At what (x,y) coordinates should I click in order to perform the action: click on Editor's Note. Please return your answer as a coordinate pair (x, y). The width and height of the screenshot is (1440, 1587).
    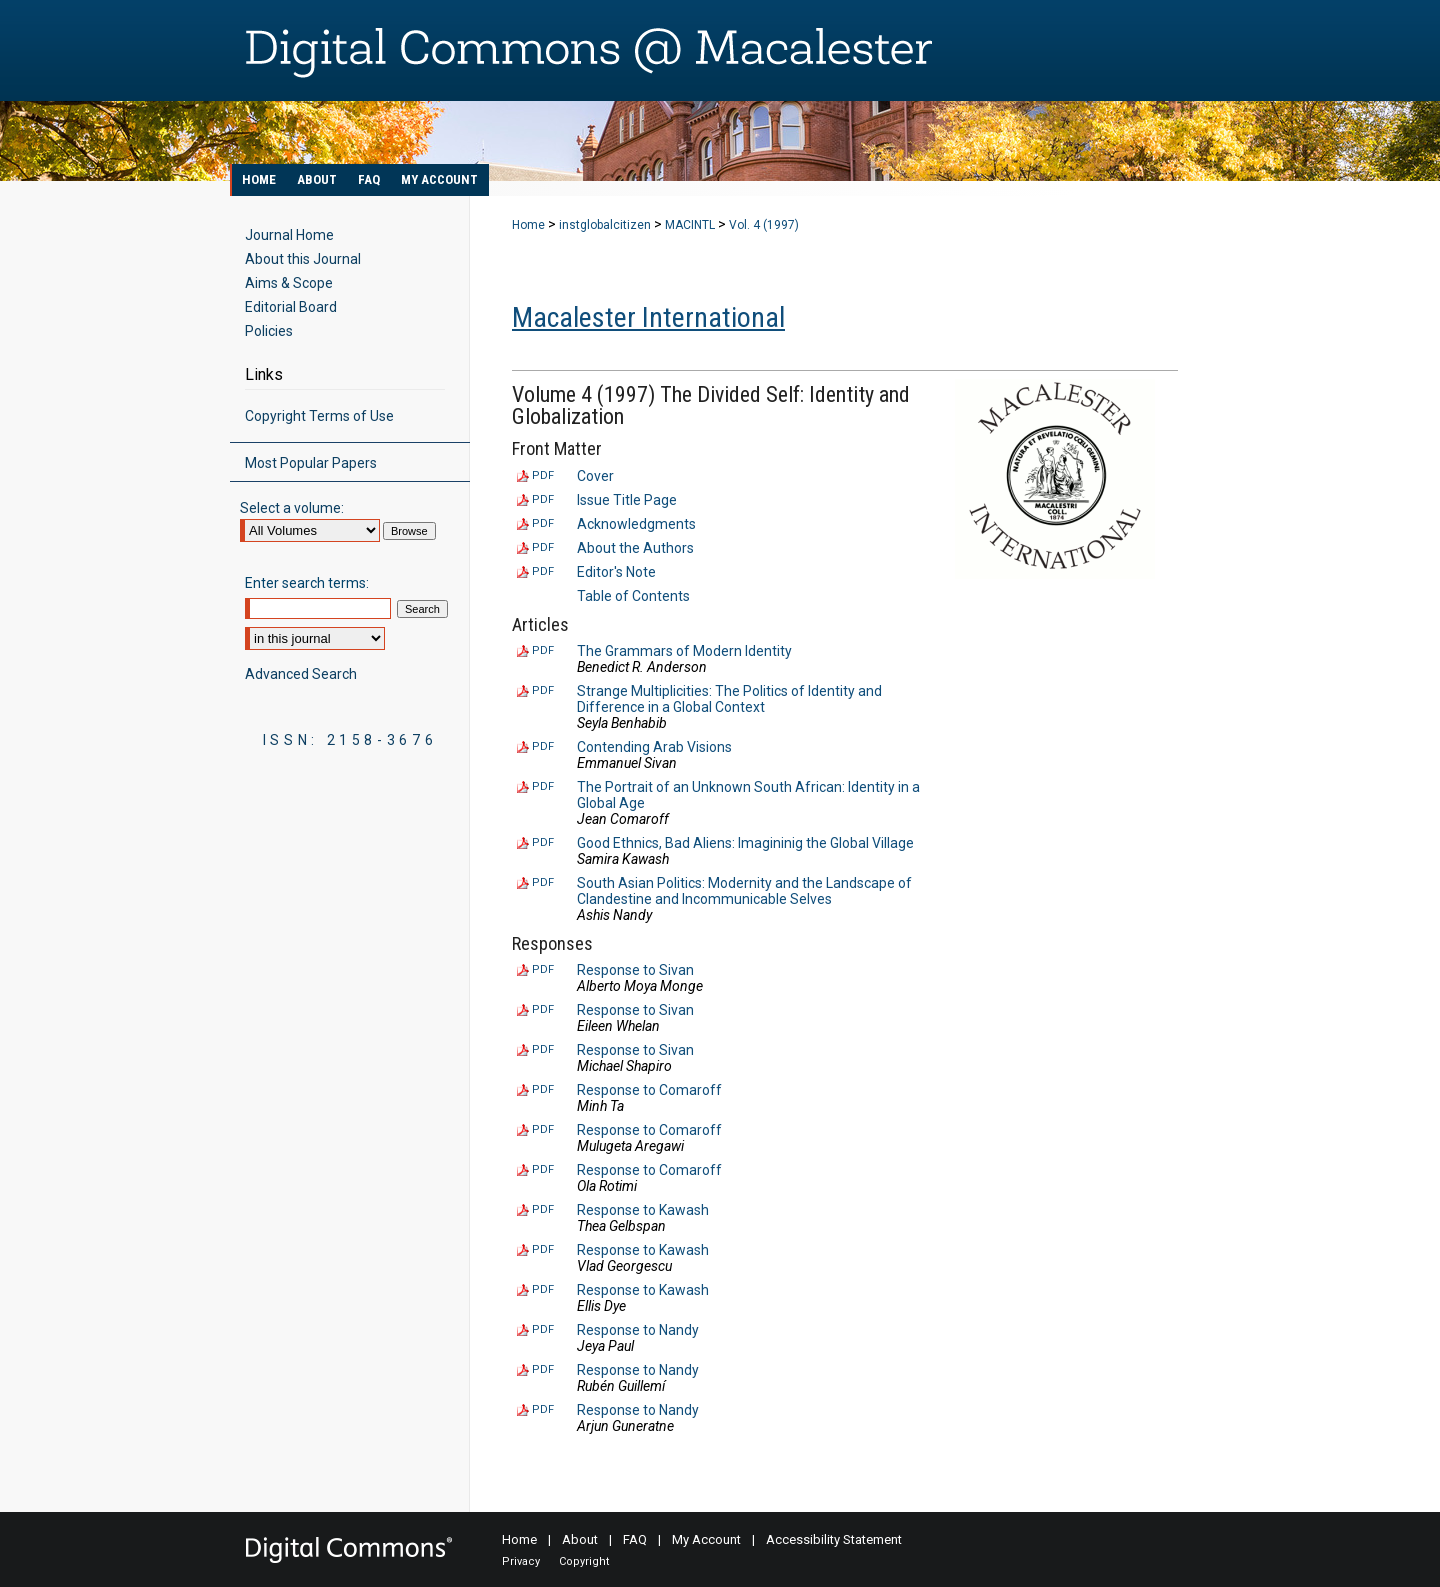
    Looking at the image, I should click on (616, 572).